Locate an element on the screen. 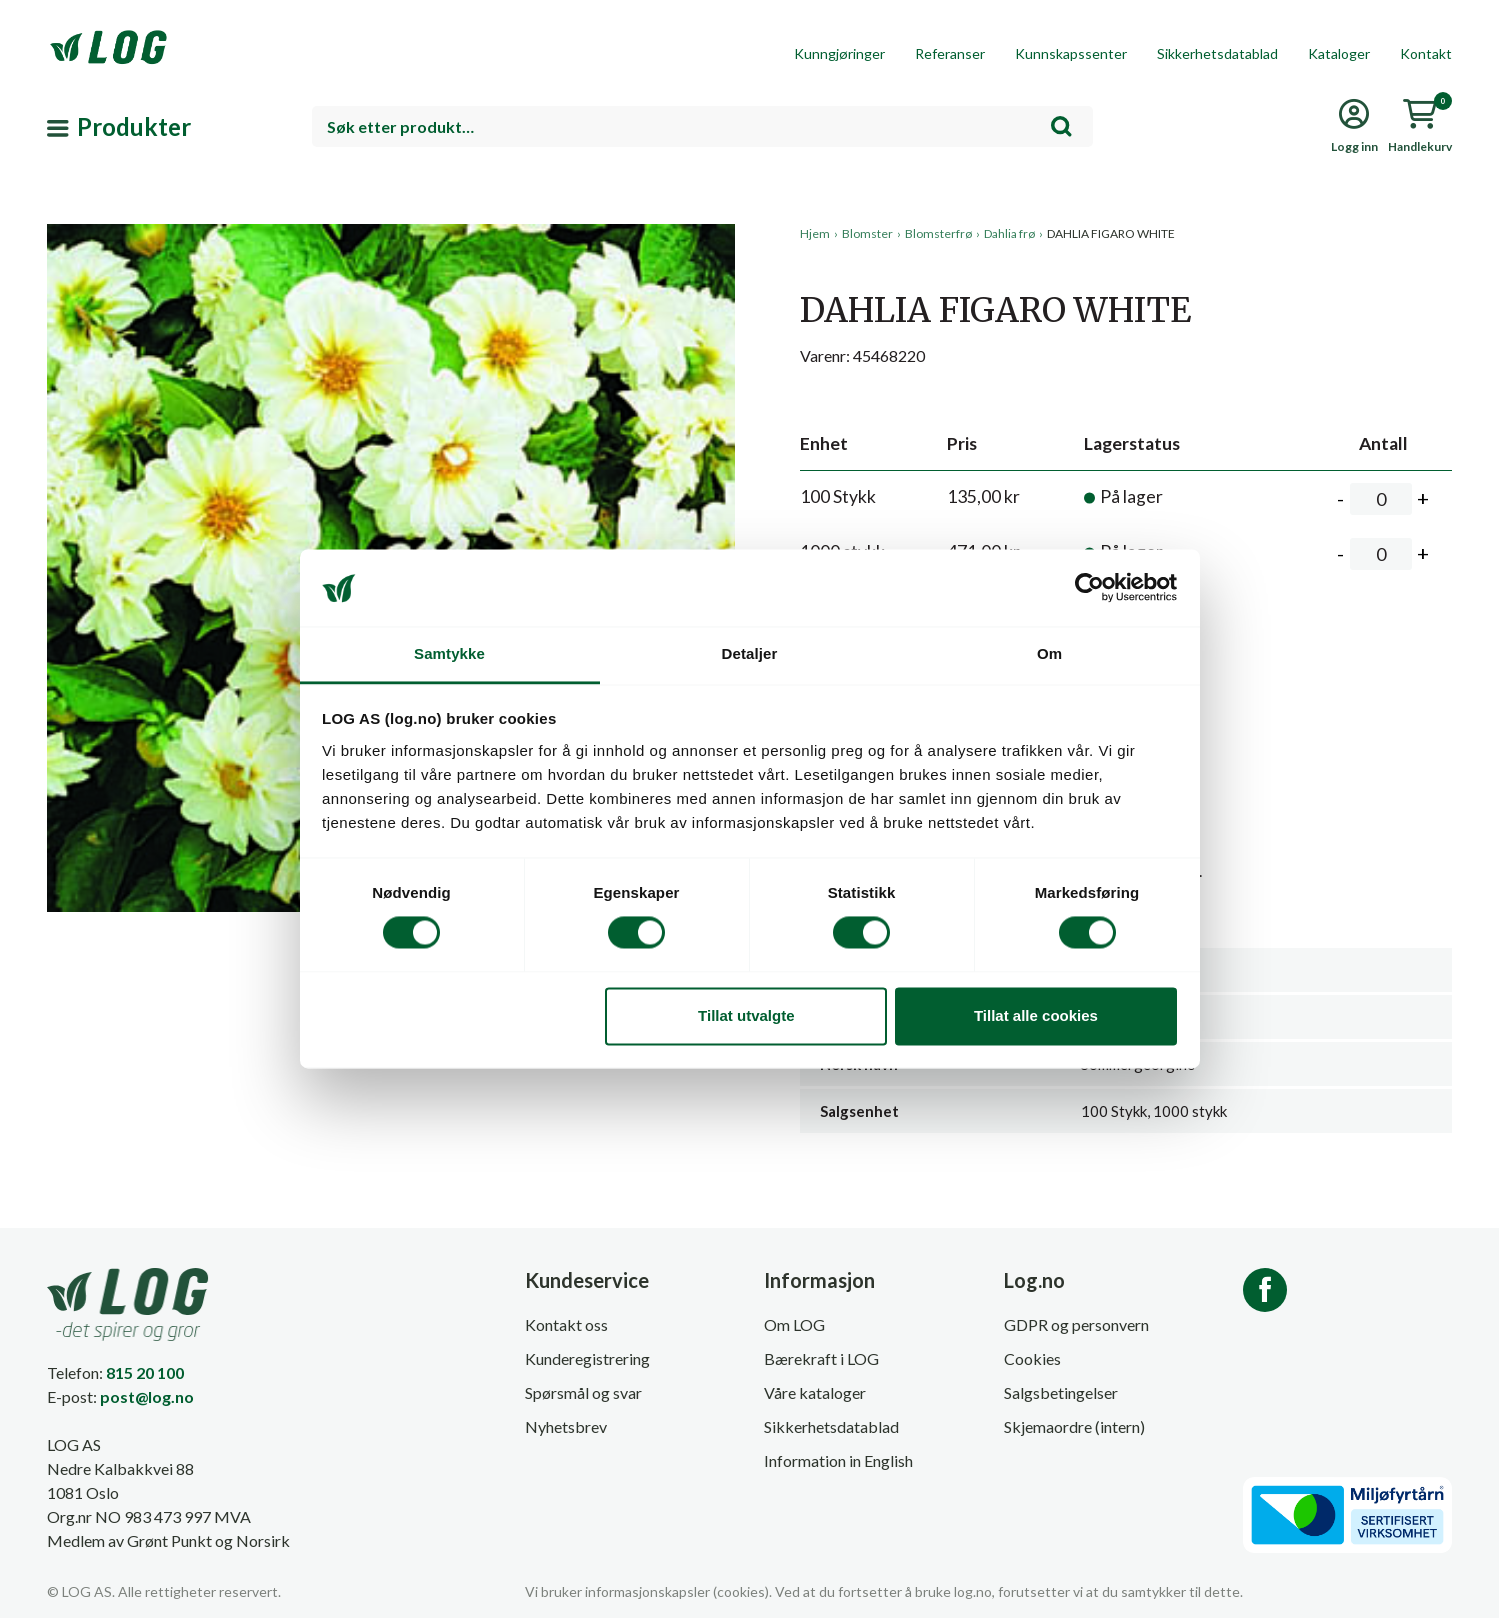  [combobox] is located at coordinates (702, 126).